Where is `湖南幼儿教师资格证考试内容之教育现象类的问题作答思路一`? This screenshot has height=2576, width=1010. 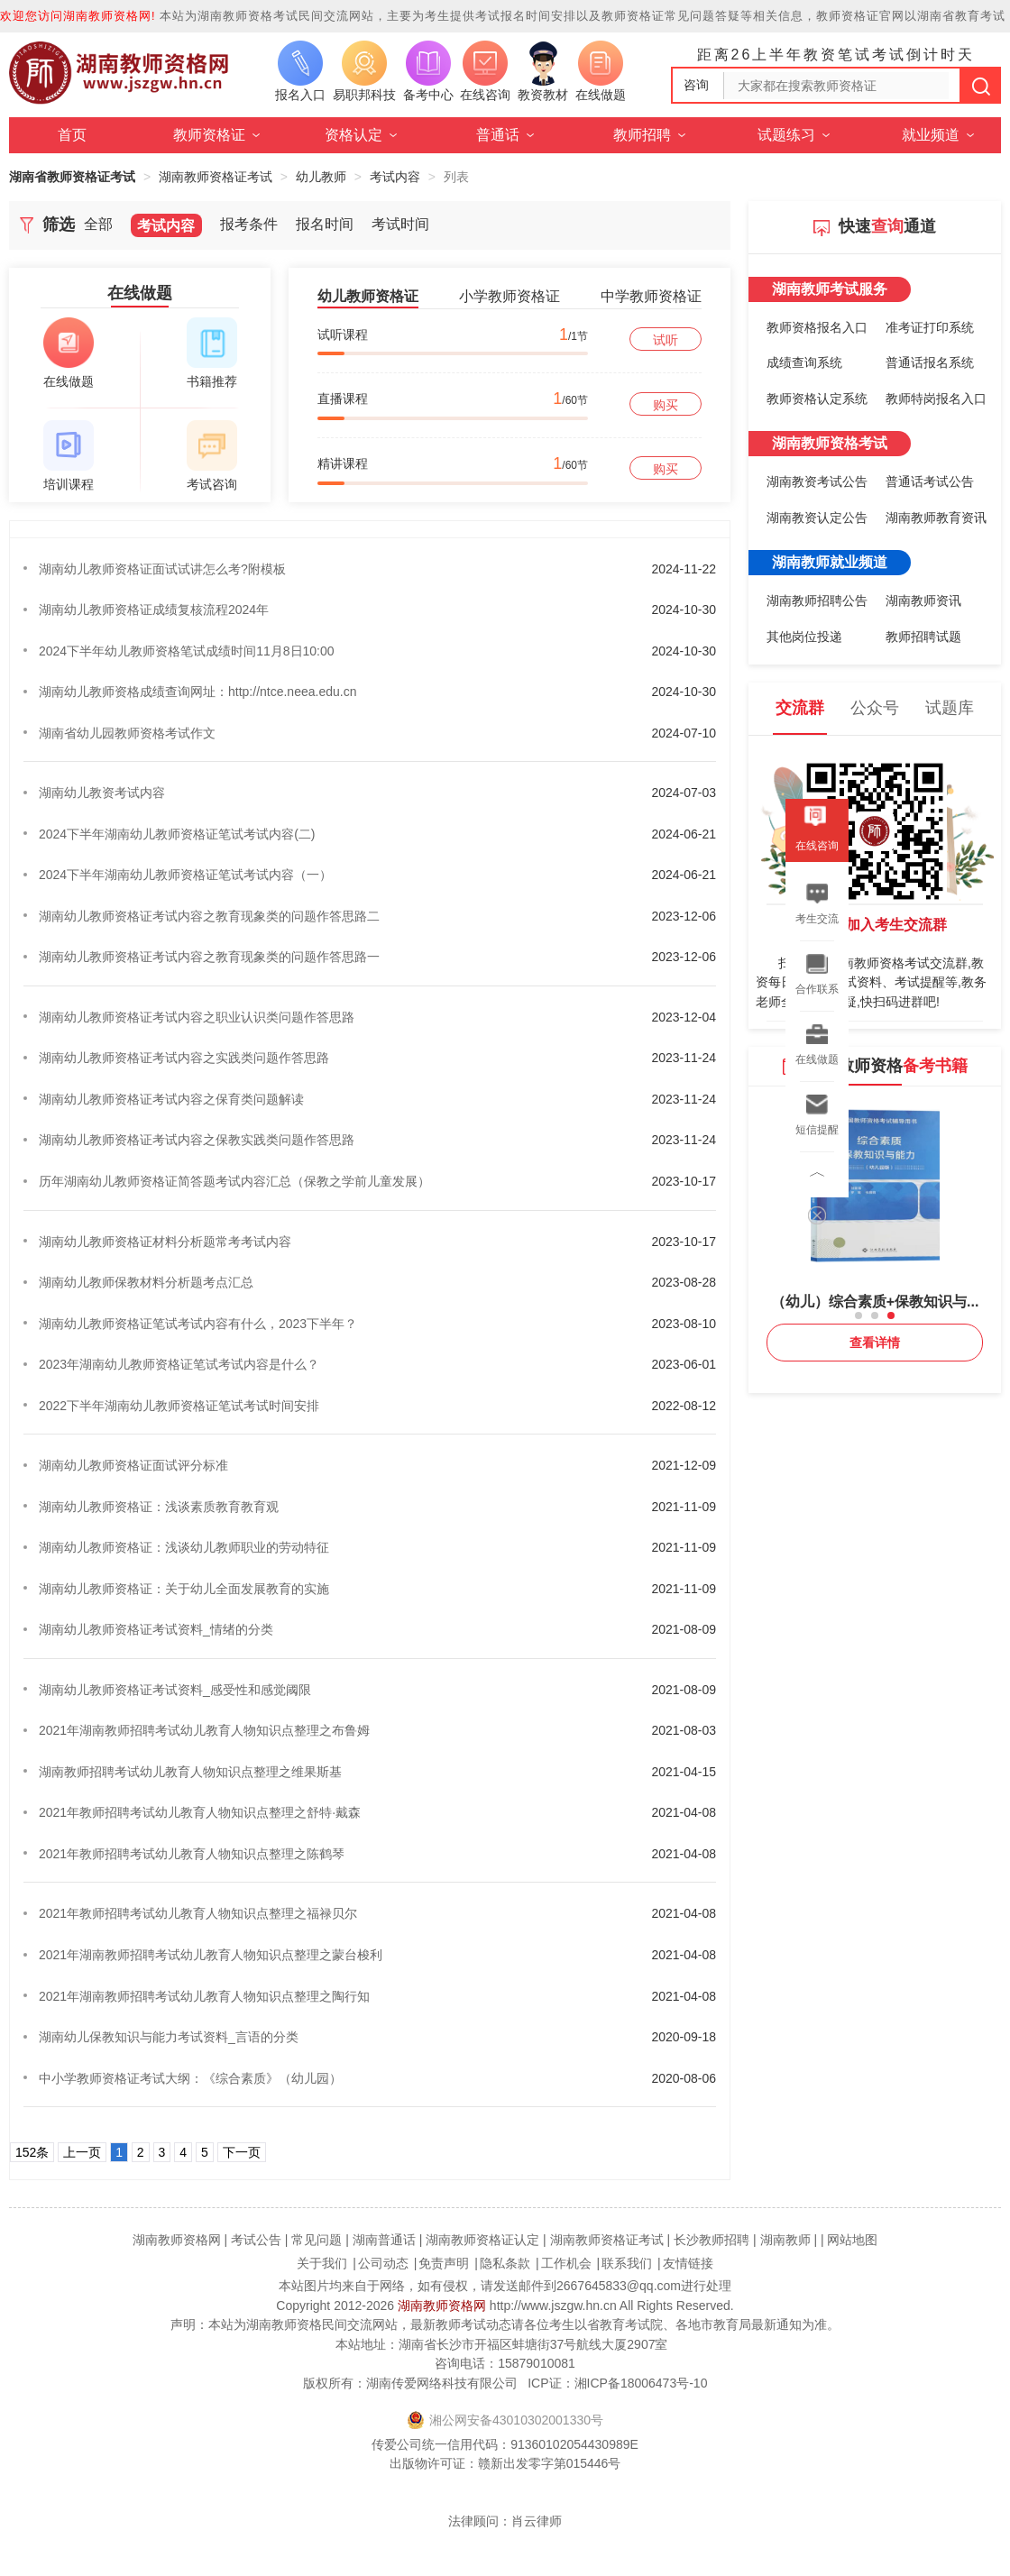
湖南幼儿教师资格证考试内容之教育现象类的问题作答思路一 is located at coordinates (209, 956).